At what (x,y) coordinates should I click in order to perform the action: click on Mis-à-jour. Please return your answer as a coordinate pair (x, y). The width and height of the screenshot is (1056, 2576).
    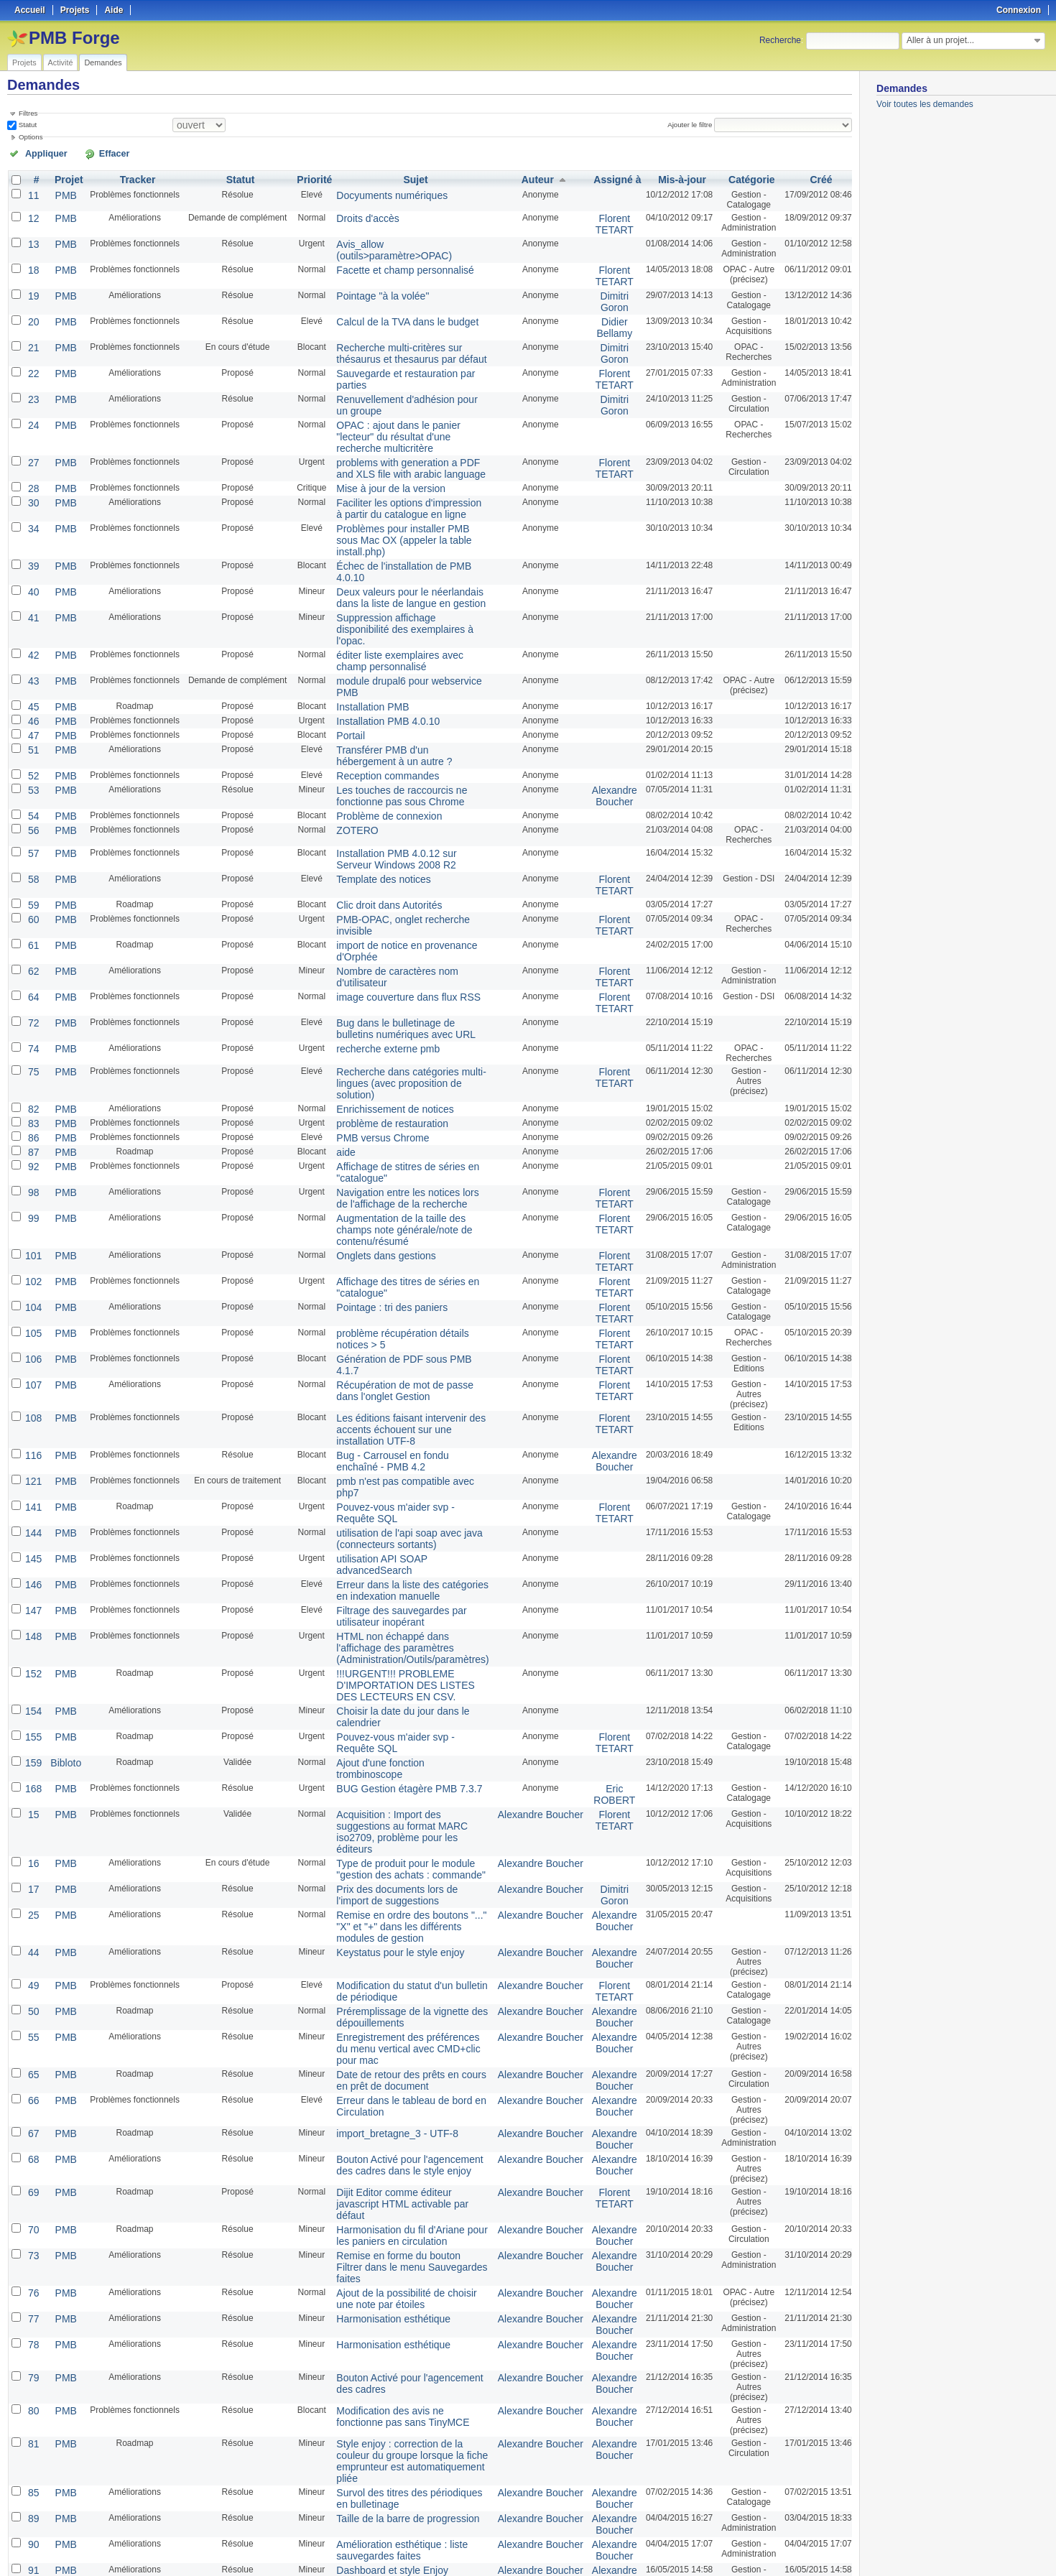
    Looking at the image, I should click on (667, 177).